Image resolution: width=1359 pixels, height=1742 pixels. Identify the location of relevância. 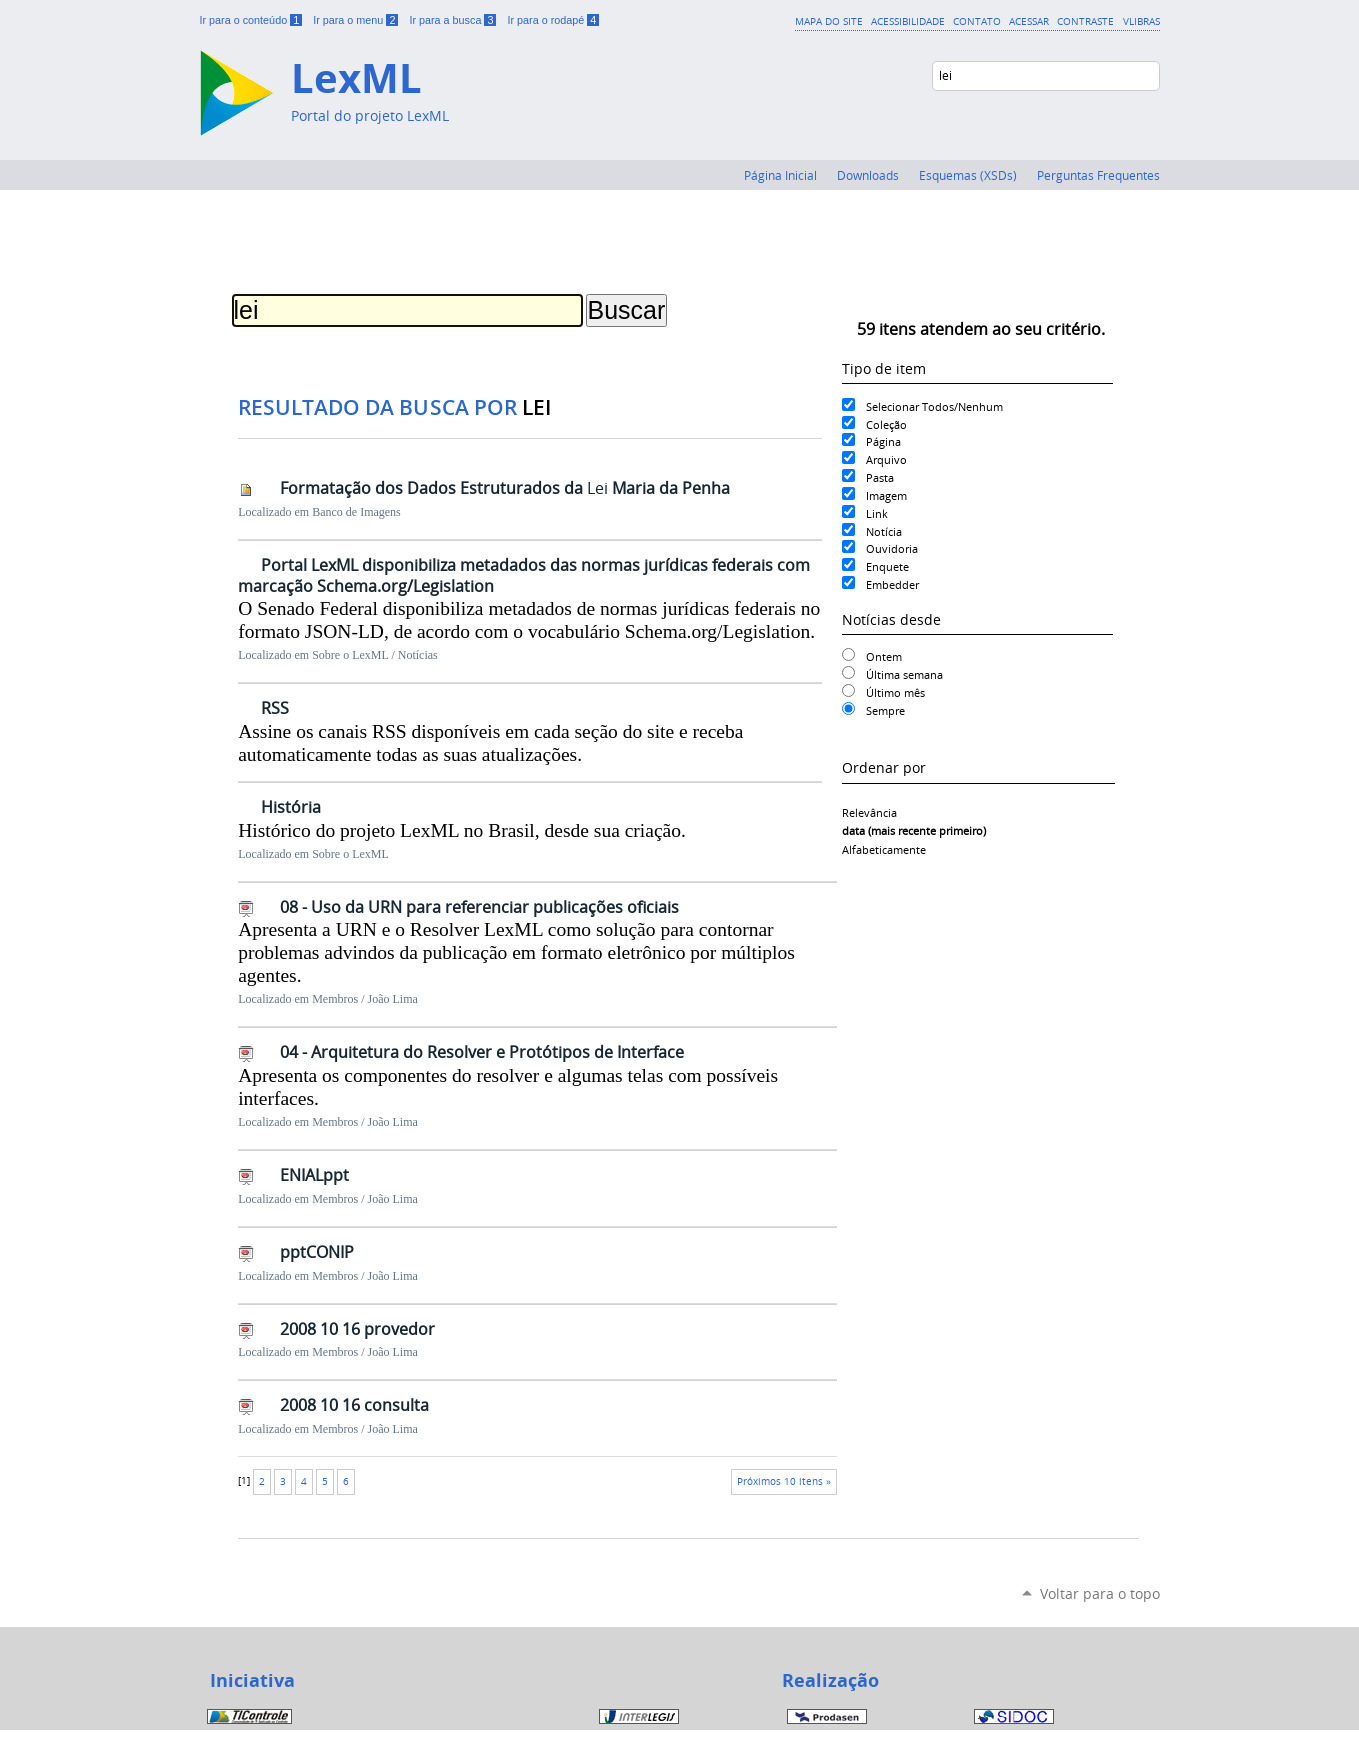
(869, 812).